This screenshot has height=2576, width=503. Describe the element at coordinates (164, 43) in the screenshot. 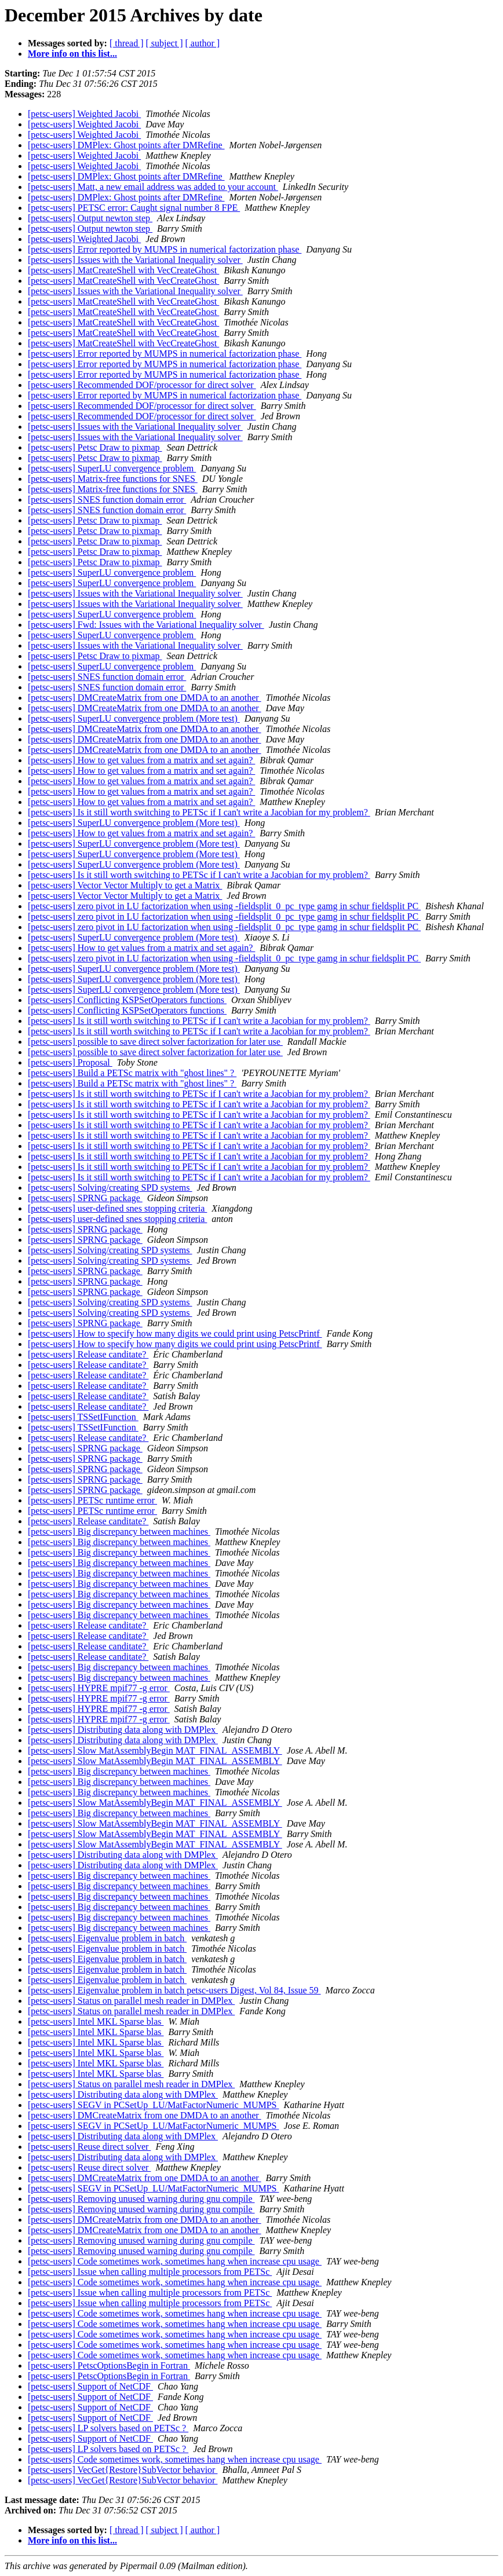

I see `[ subject ]` at that location.